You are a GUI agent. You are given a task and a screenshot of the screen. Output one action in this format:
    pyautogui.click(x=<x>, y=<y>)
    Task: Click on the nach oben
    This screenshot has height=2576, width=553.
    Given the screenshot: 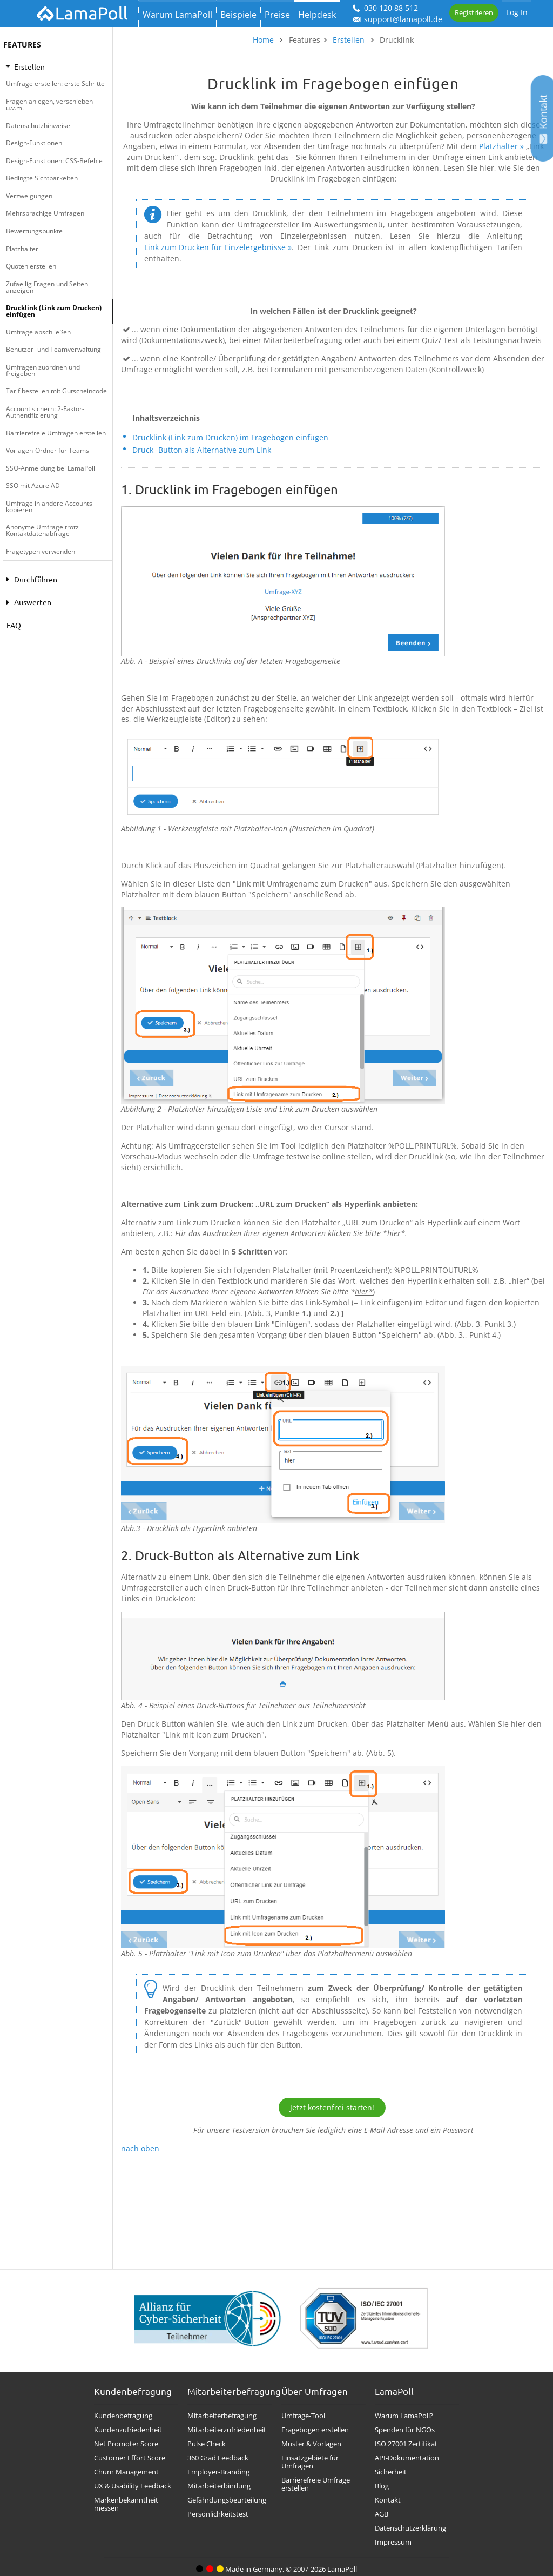 What is the action you would take?
    pyautogui.click(x=140, y=2148)
    